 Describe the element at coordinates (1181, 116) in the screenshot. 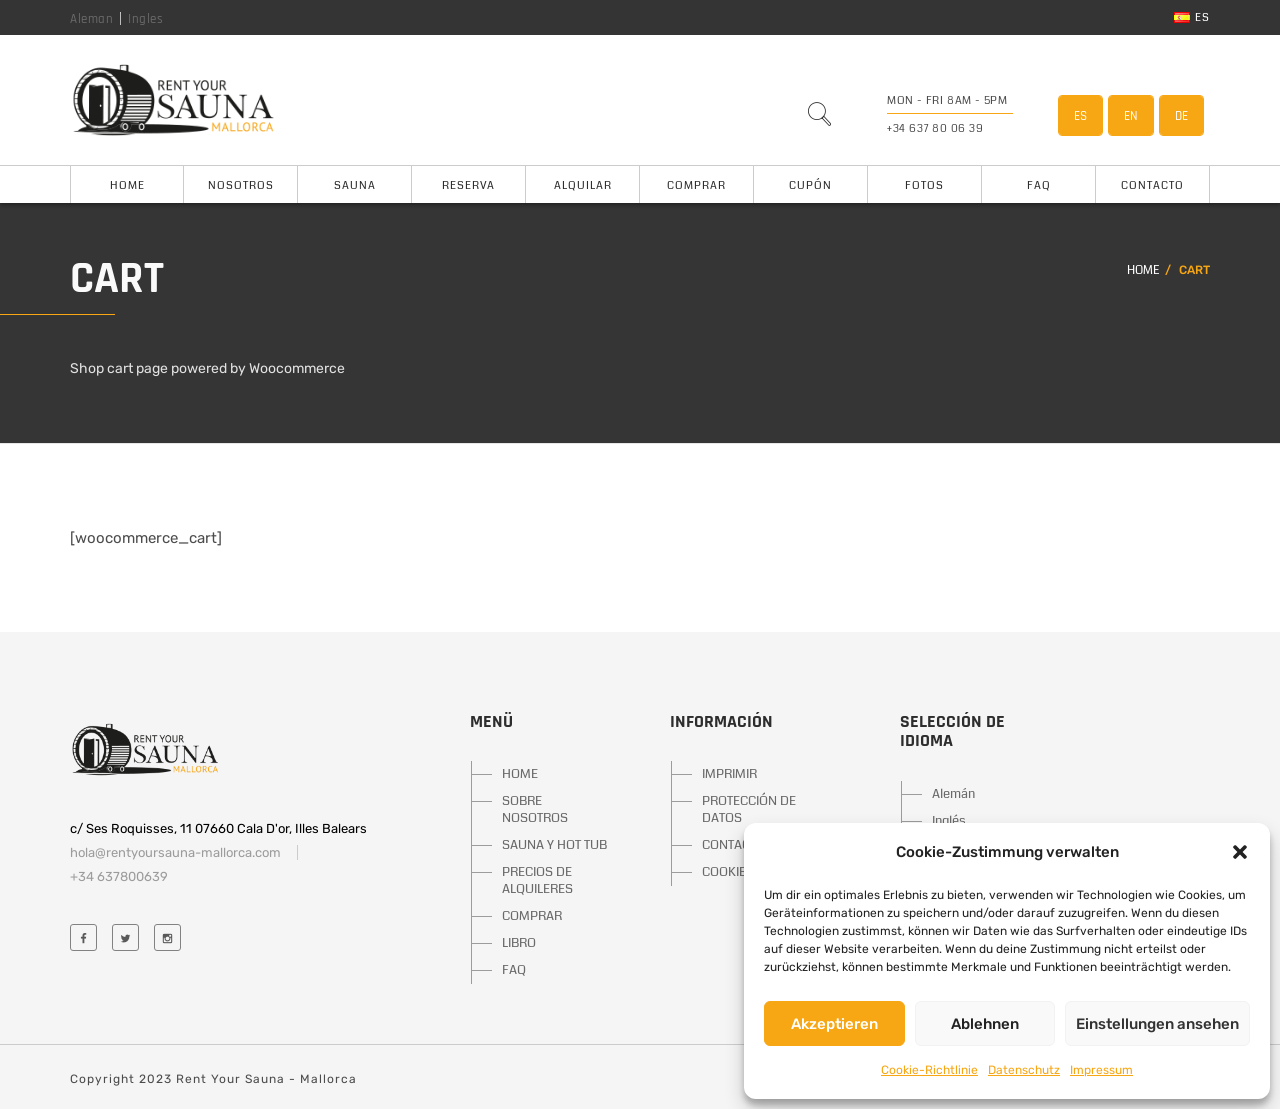

I see `DE` at that location.